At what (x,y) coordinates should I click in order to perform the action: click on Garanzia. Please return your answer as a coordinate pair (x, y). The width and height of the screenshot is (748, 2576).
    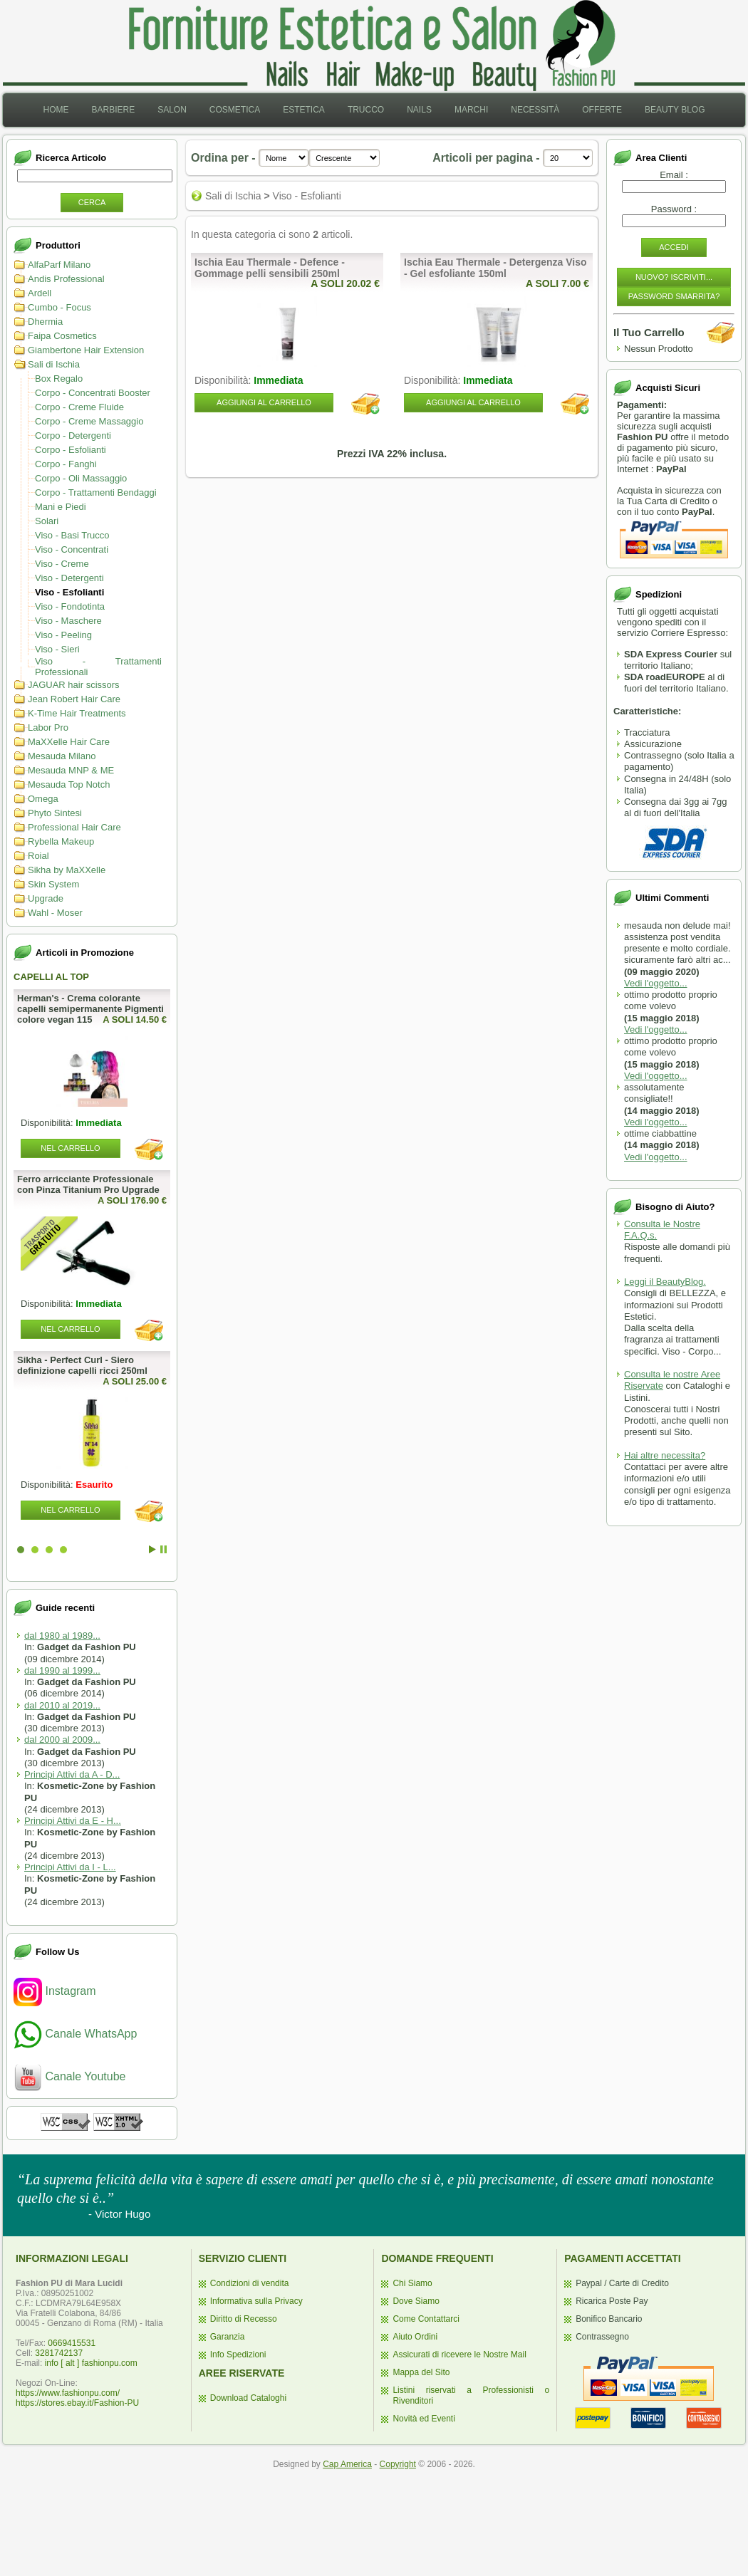
    Looking at the image, I should click on (227, 2337).